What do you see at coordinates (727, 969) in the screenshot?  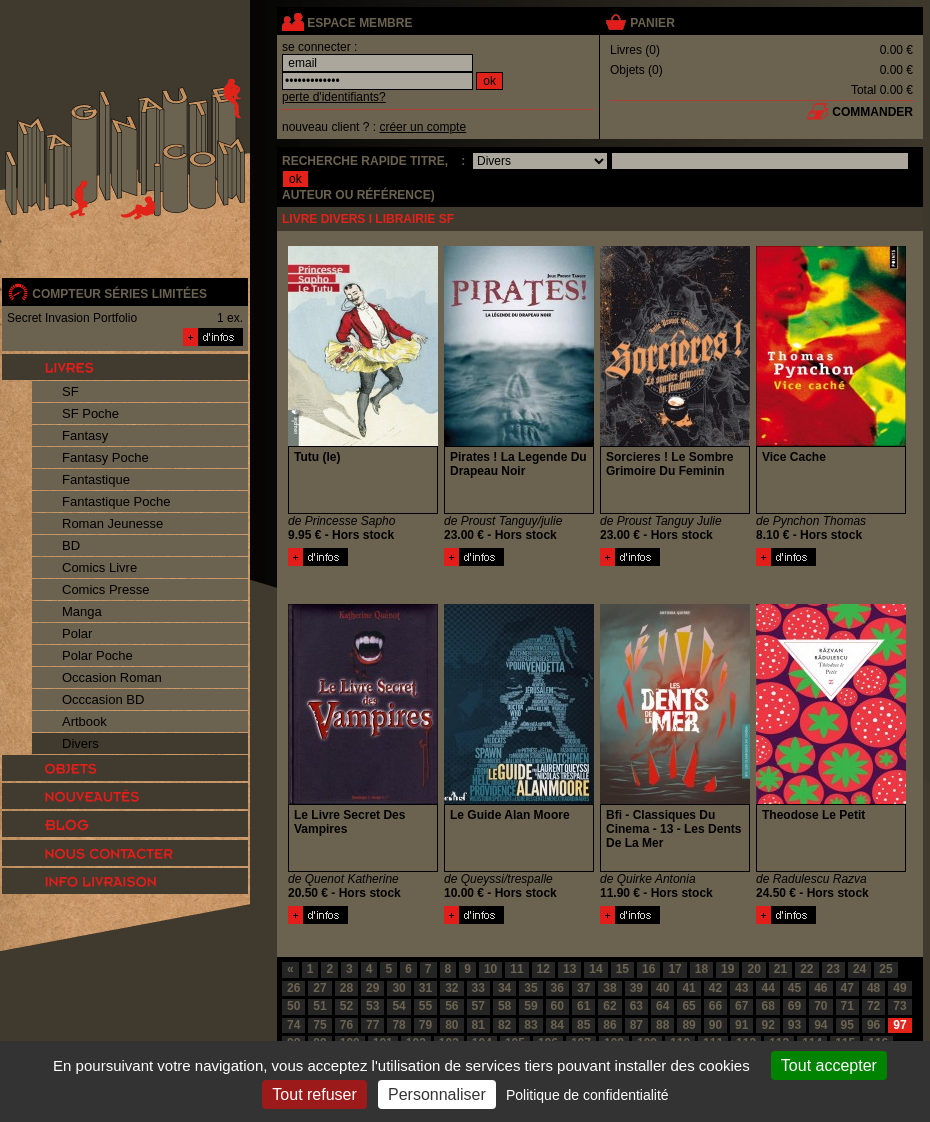 I see `19` at bounding box center [727, 969].